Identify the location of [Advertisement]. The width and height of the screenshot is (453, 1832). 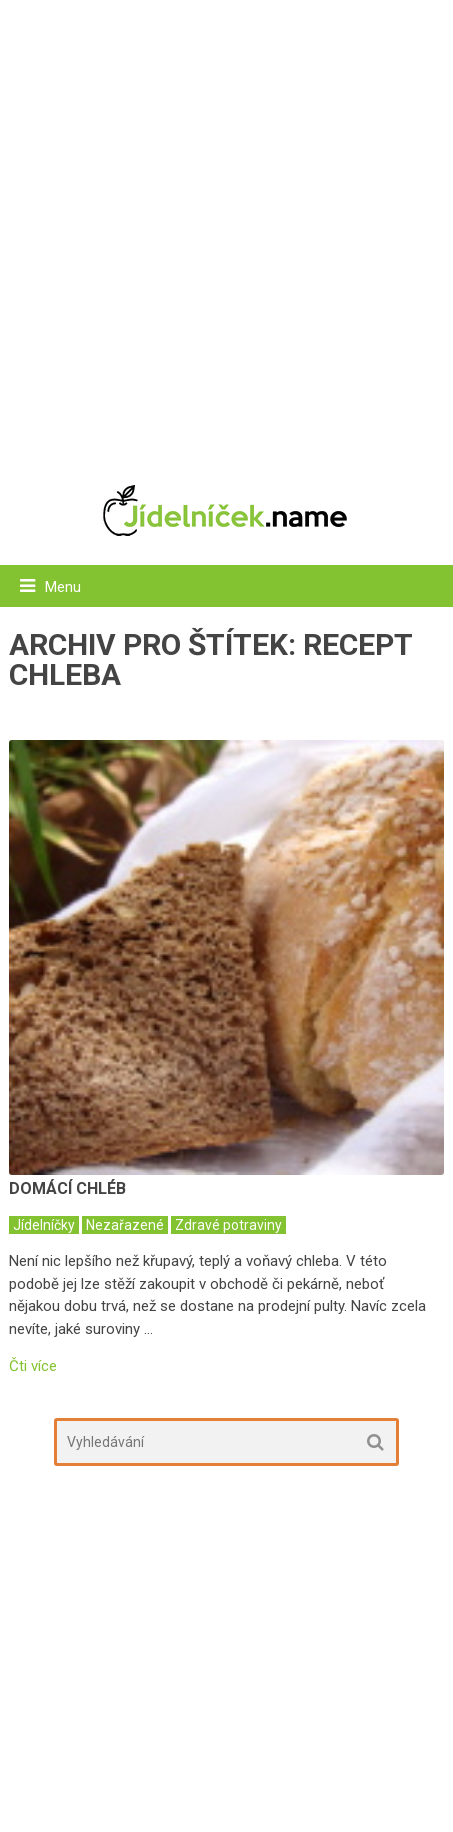
(226, 231).